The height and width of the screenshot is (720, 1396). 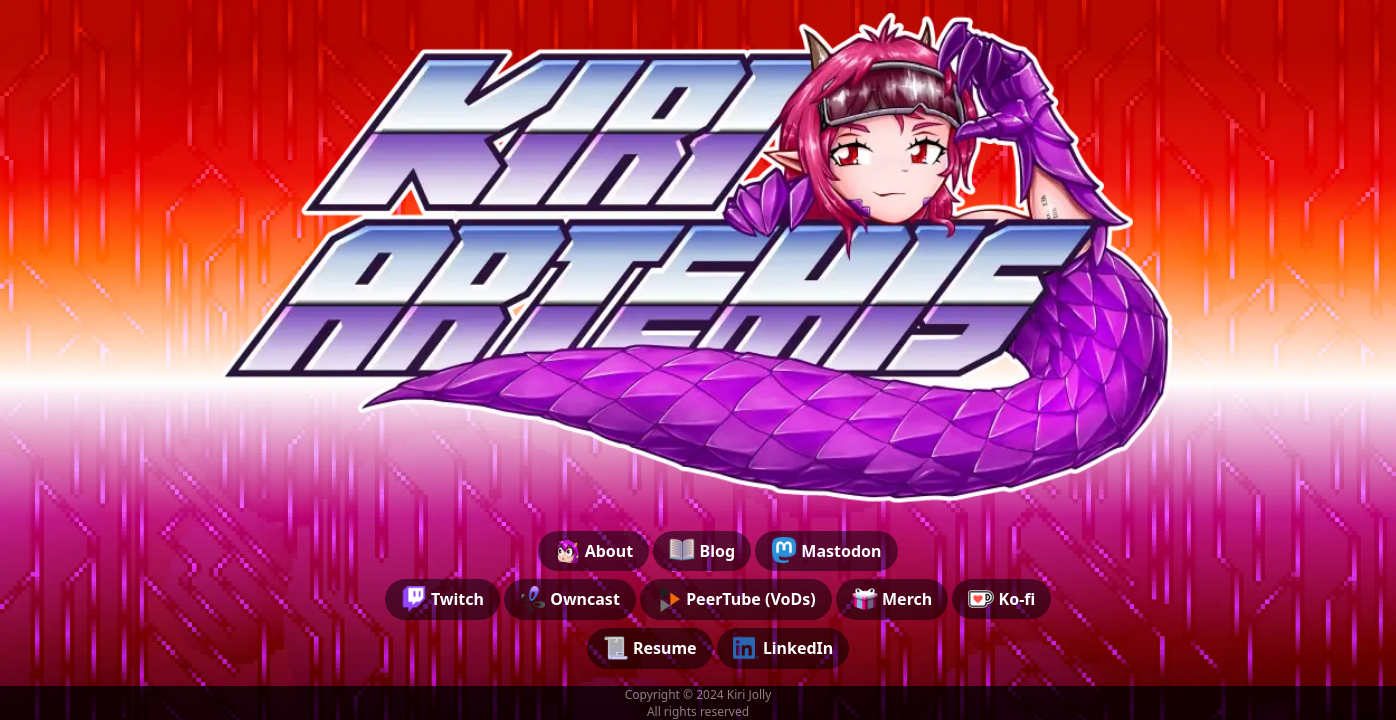 I want to click on Merch, so click(x=892, y=599).